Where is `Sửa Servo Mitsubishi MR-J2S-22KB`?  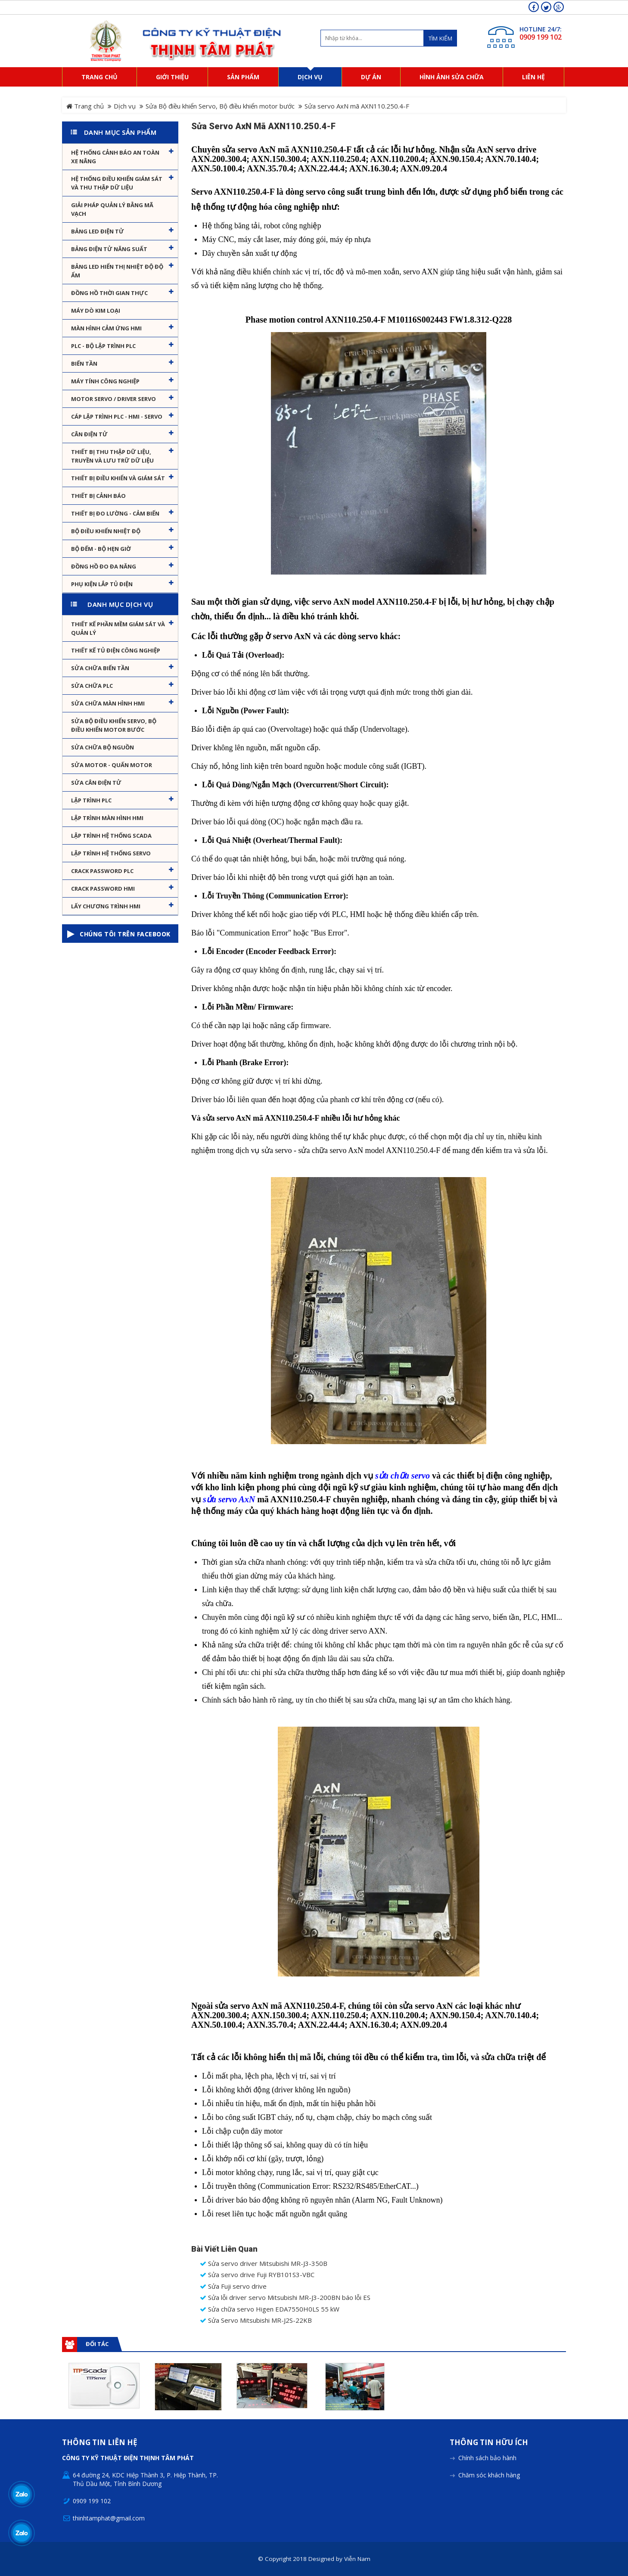
Sửa Servo Mitsubishi MR-J2S-22KB is located at coordinates (256, 2320).